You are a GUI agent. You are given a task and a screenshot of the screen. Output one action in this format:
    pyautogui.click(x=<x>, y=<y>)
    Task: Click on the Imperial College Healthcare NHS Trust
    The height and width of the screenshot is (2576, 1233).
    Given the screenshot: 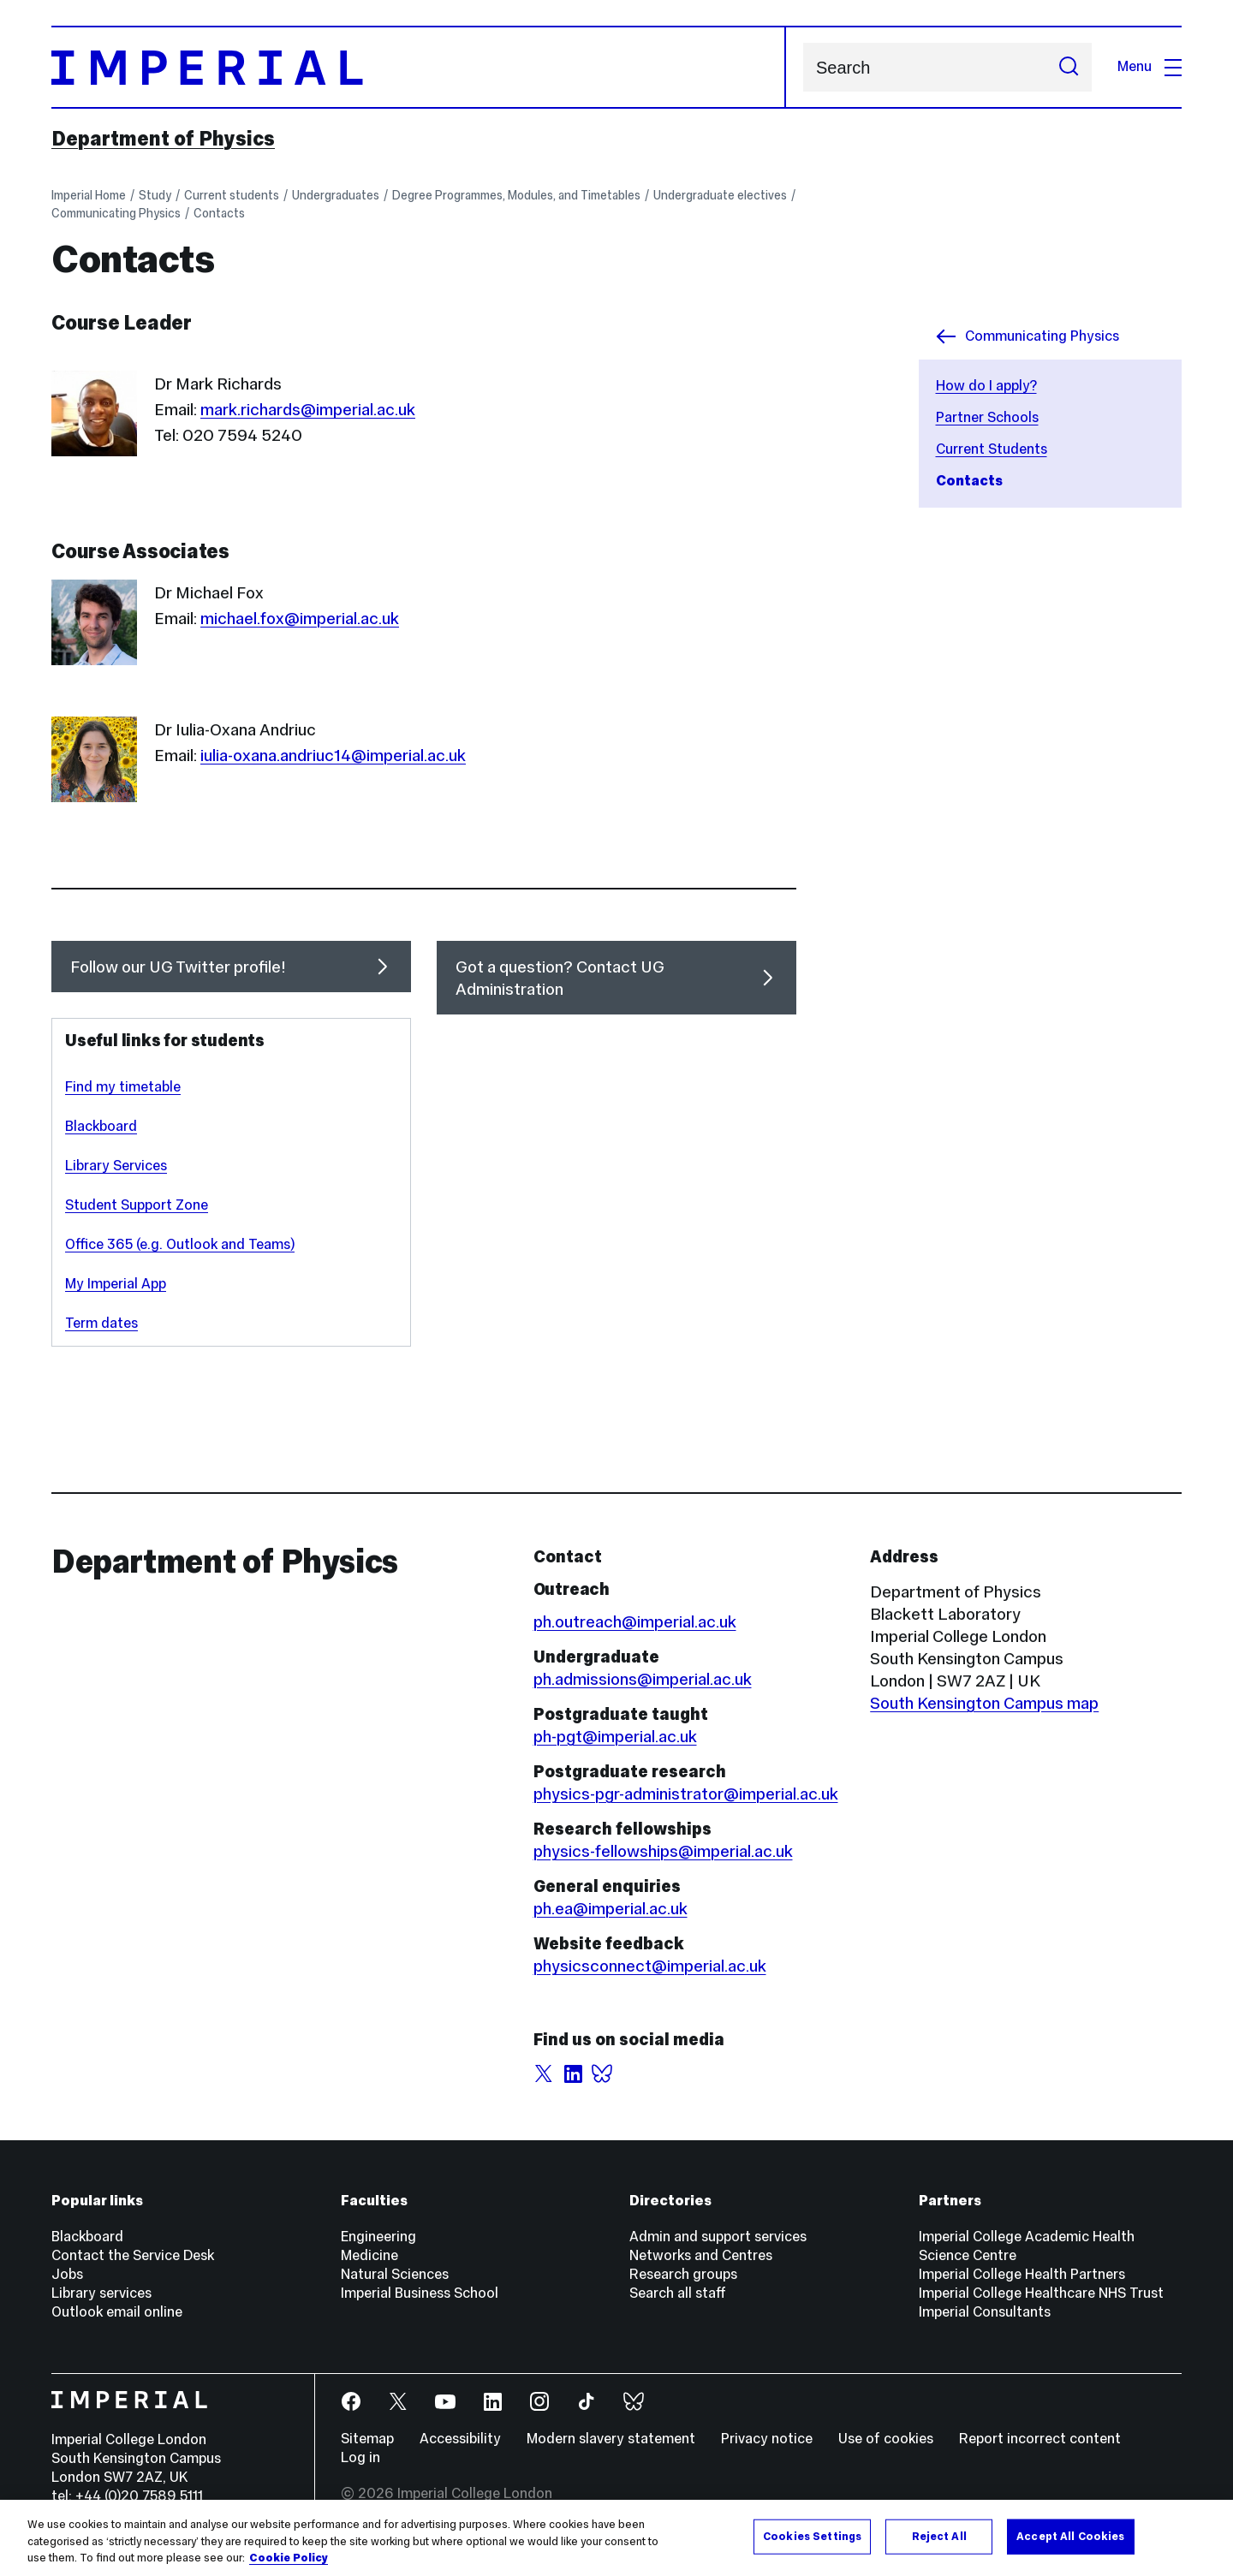 What is the action you would take?
    pyautogui.click(x=1041, y=2293)
    